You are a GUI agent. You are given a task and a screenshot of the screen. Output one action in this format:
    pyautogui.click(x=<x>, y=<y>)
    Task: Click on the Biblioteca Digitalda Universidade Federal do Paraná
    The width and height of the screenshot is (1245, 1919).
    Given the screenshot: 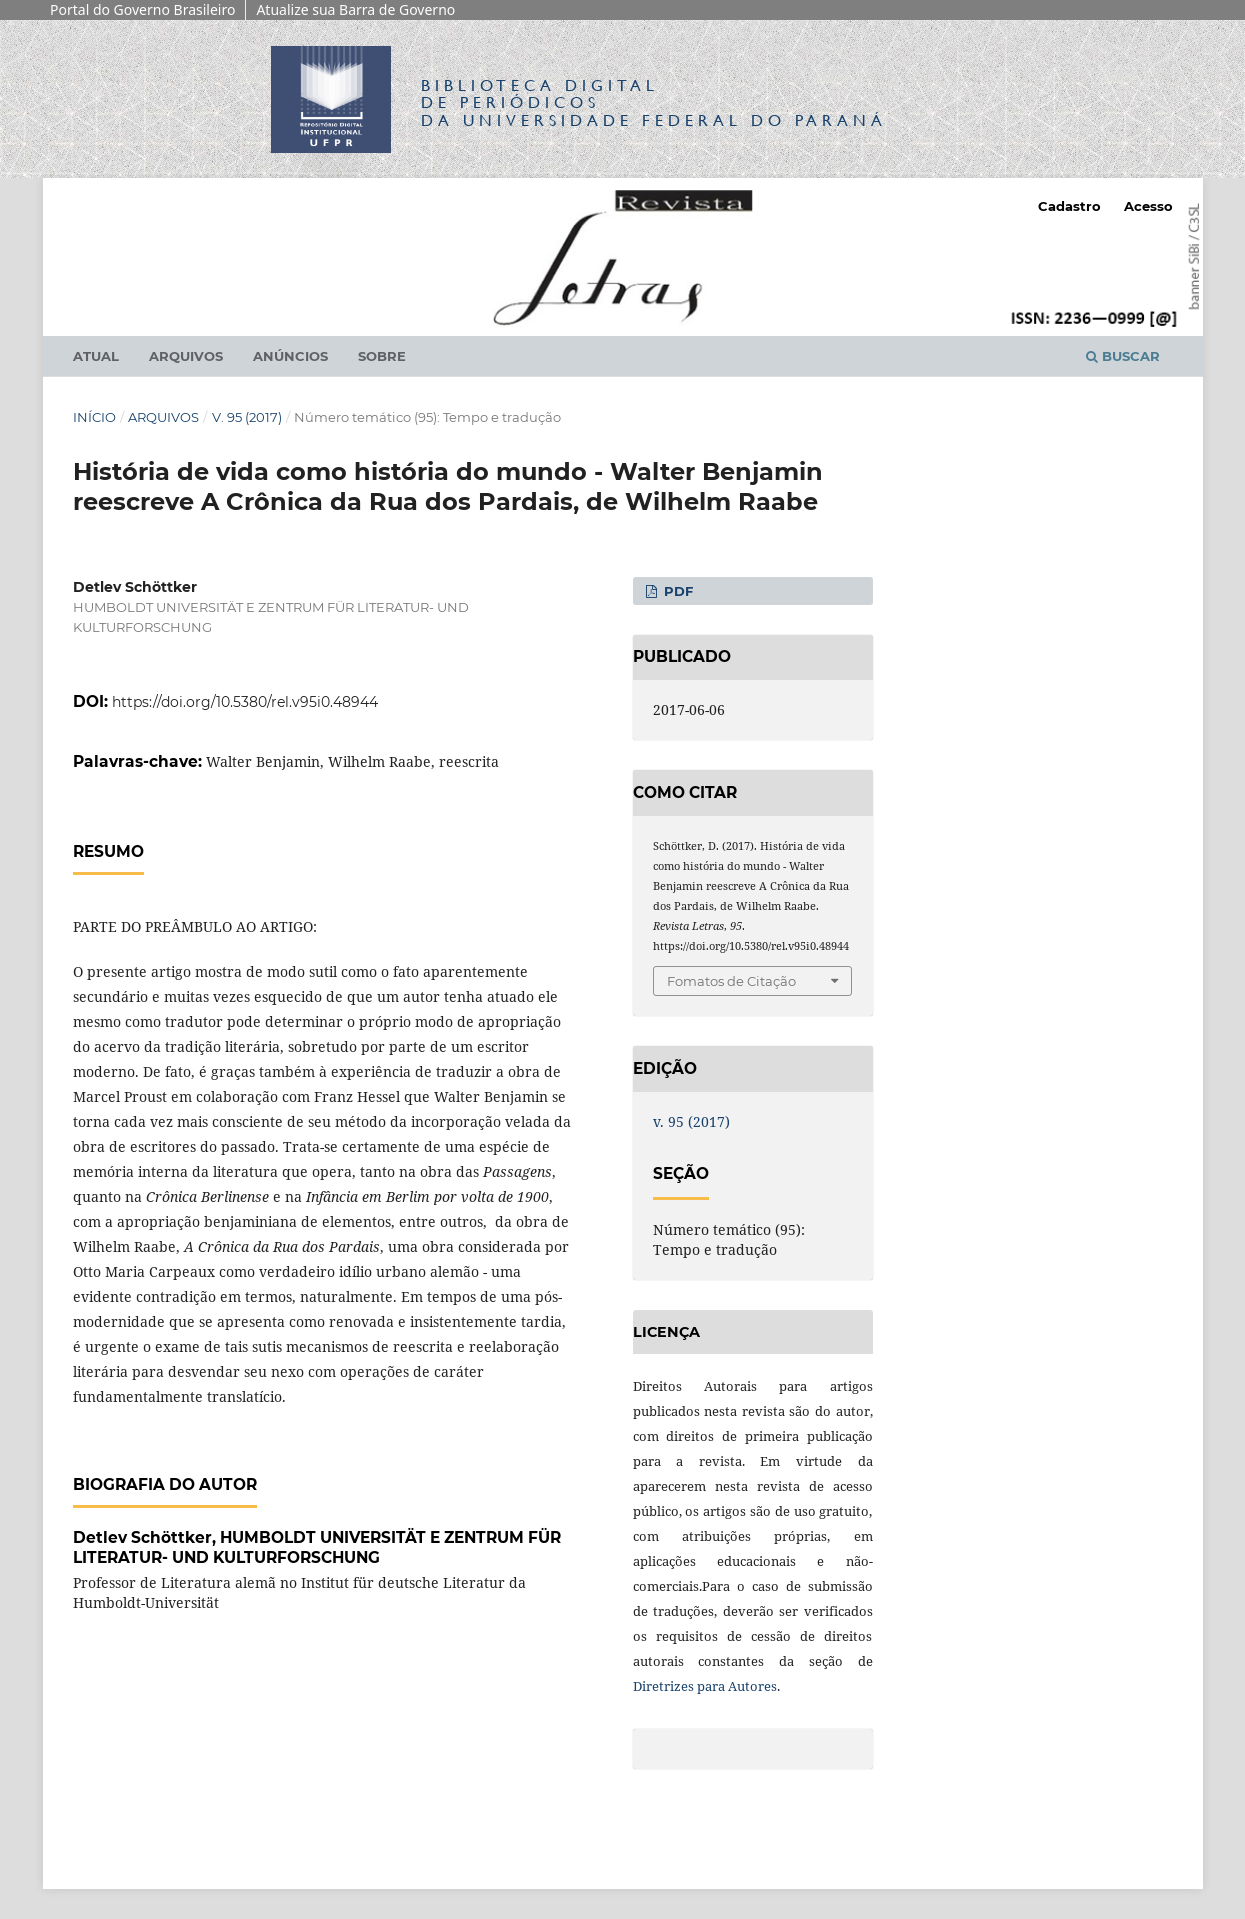 What is the action you would take?
    pyautogui.click(x=654, y=102)
    